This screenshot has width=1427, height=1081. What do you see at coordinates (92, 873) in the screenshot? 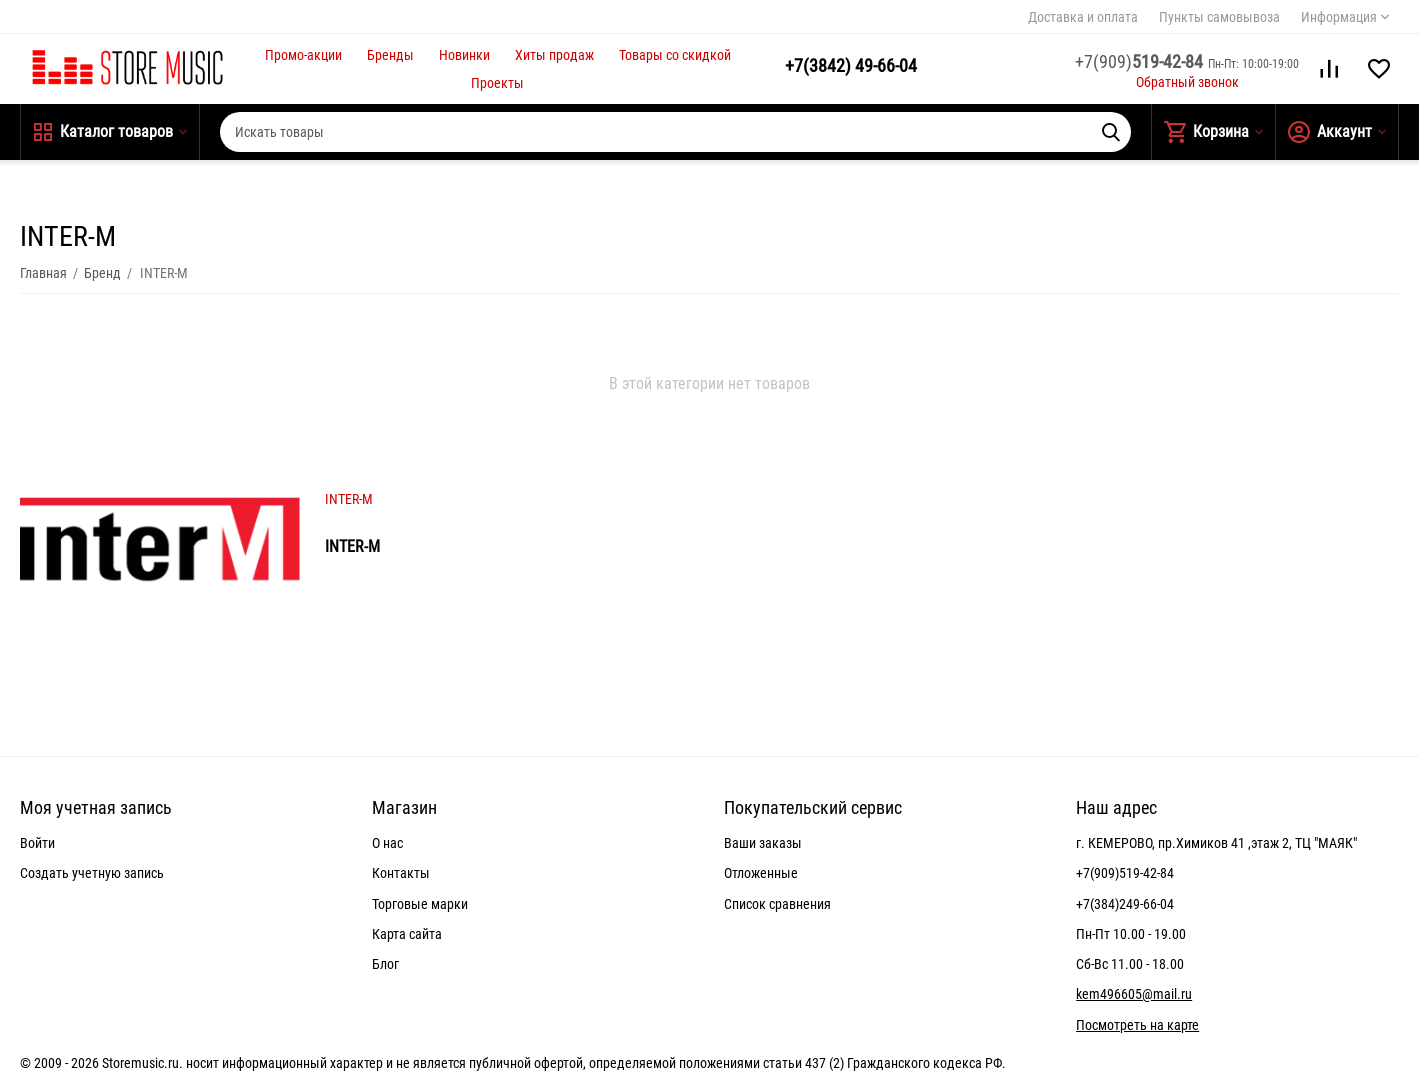
I see `Создать учетную запись` at bounding box center [92, 873].